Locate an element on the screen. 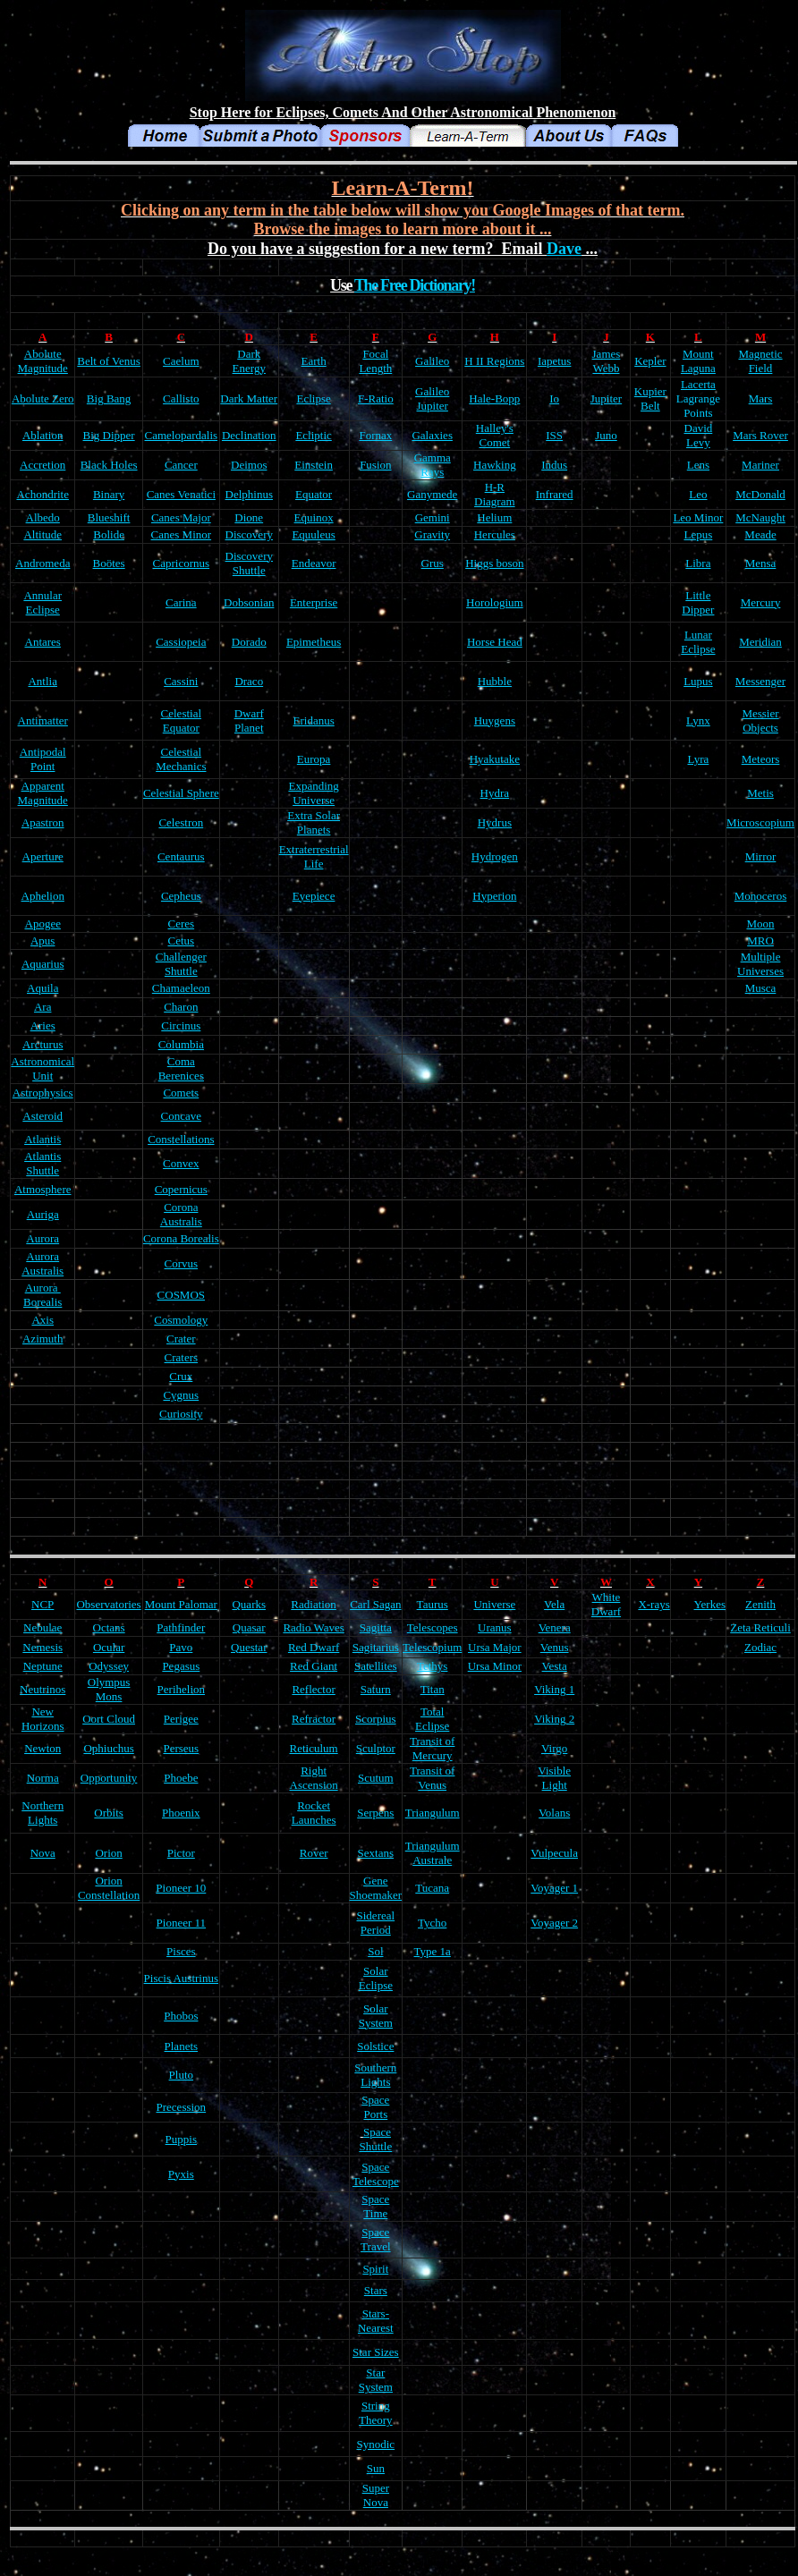  Mars Rover is located at coordinates (760, 435).